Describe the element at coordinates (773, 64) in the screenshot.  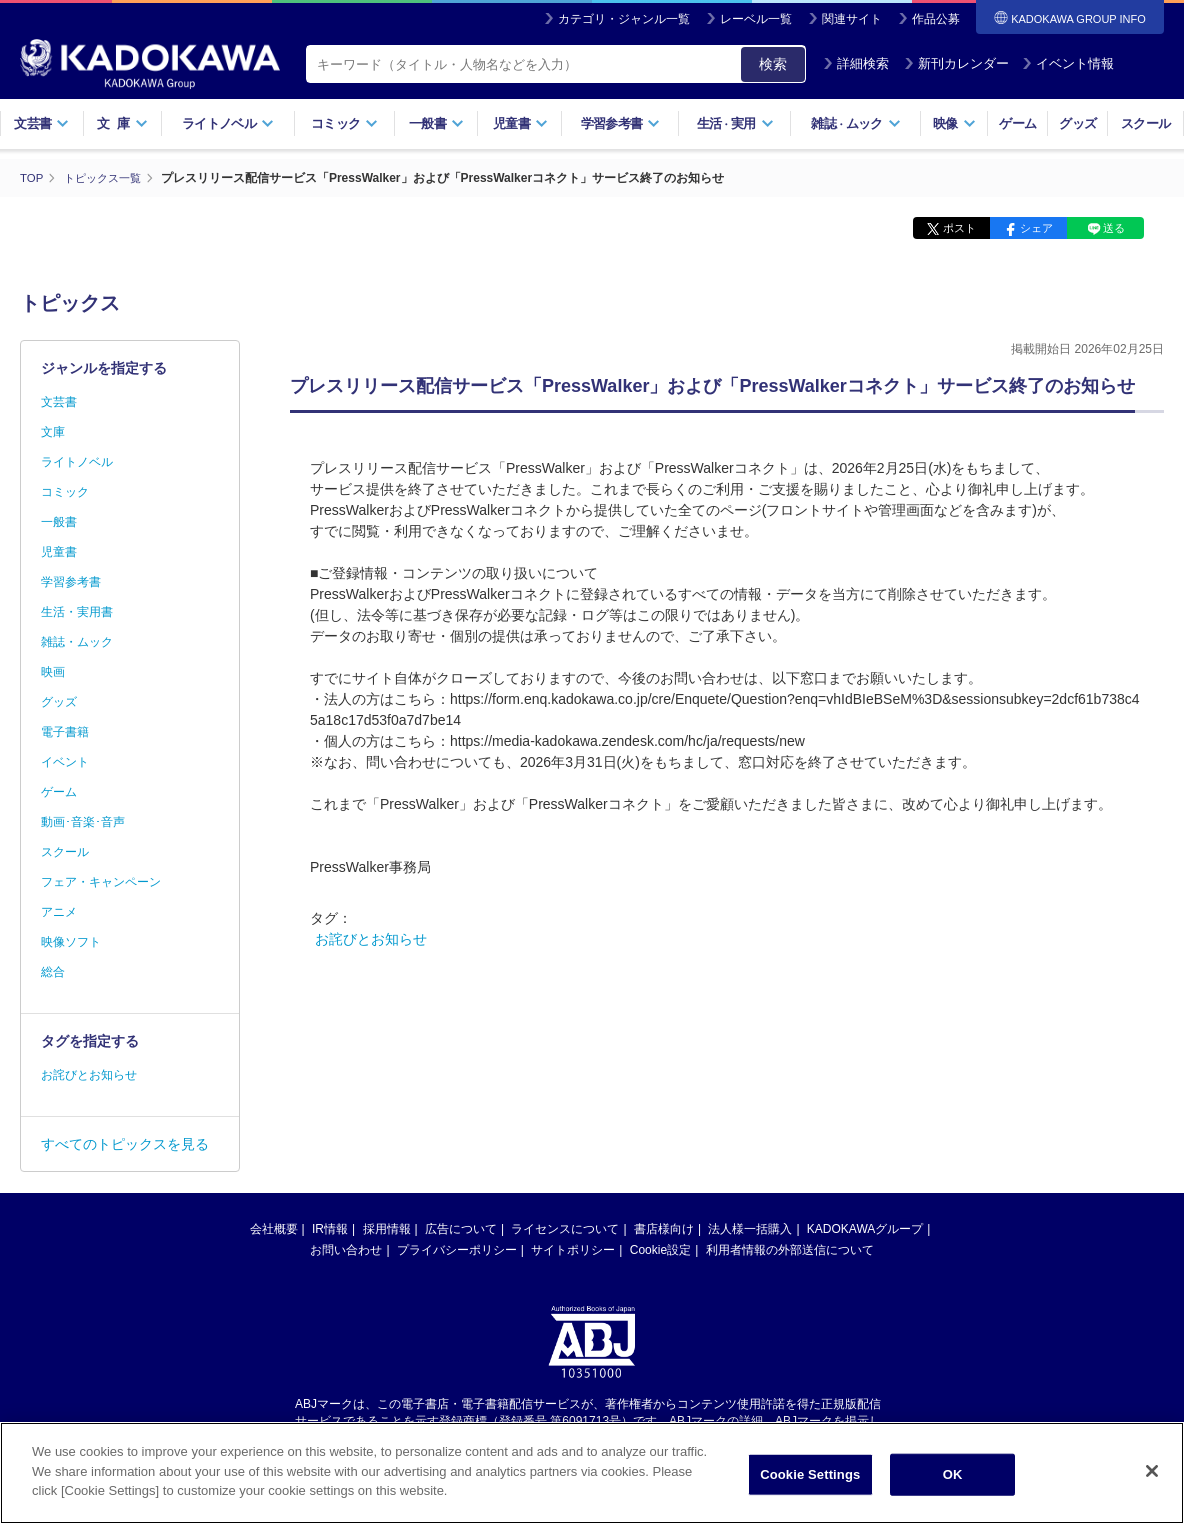
I see `検索` at that location.